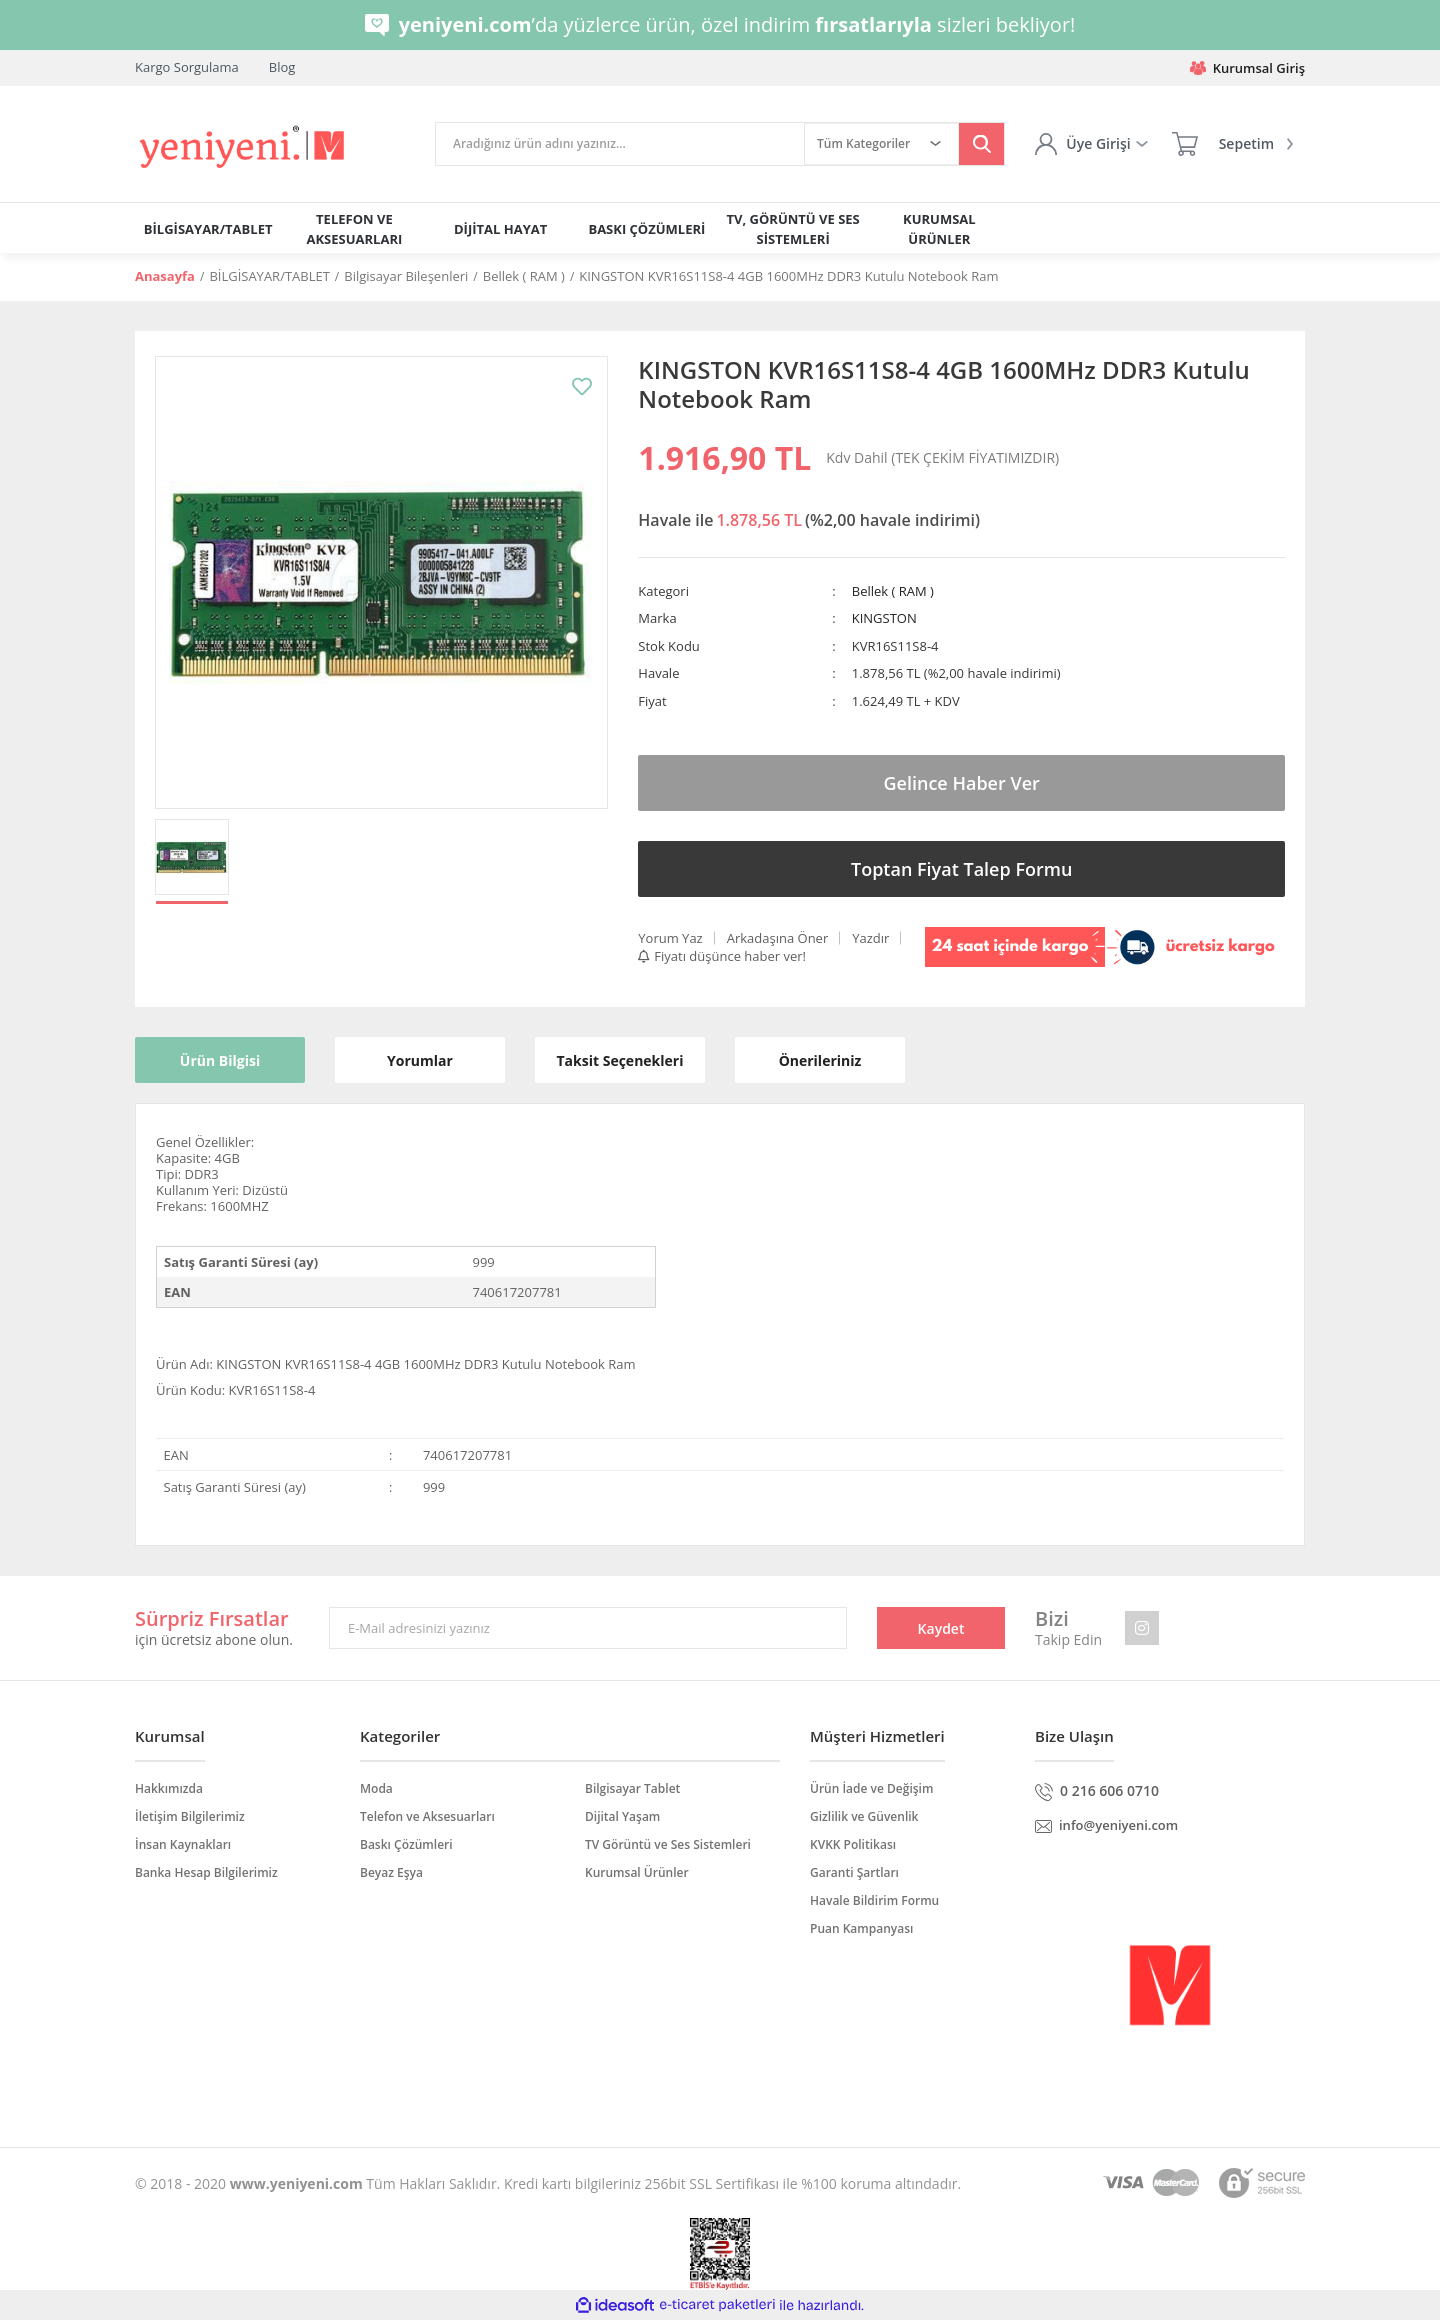 The width and height of the screenshot is (1440, 2320). What do you see at coordinates (861, 1928) in the screenshot?
I see `Puan Kampanyası` at bounding box center [861, 1928].